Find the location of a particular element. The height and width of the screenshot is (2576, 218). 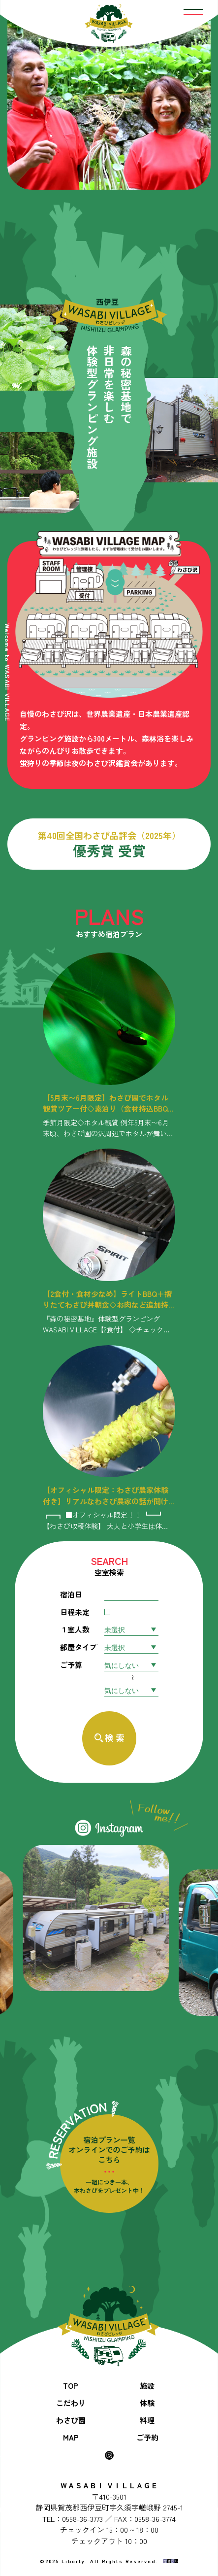

体験 is located at coordinates (147, 2403).